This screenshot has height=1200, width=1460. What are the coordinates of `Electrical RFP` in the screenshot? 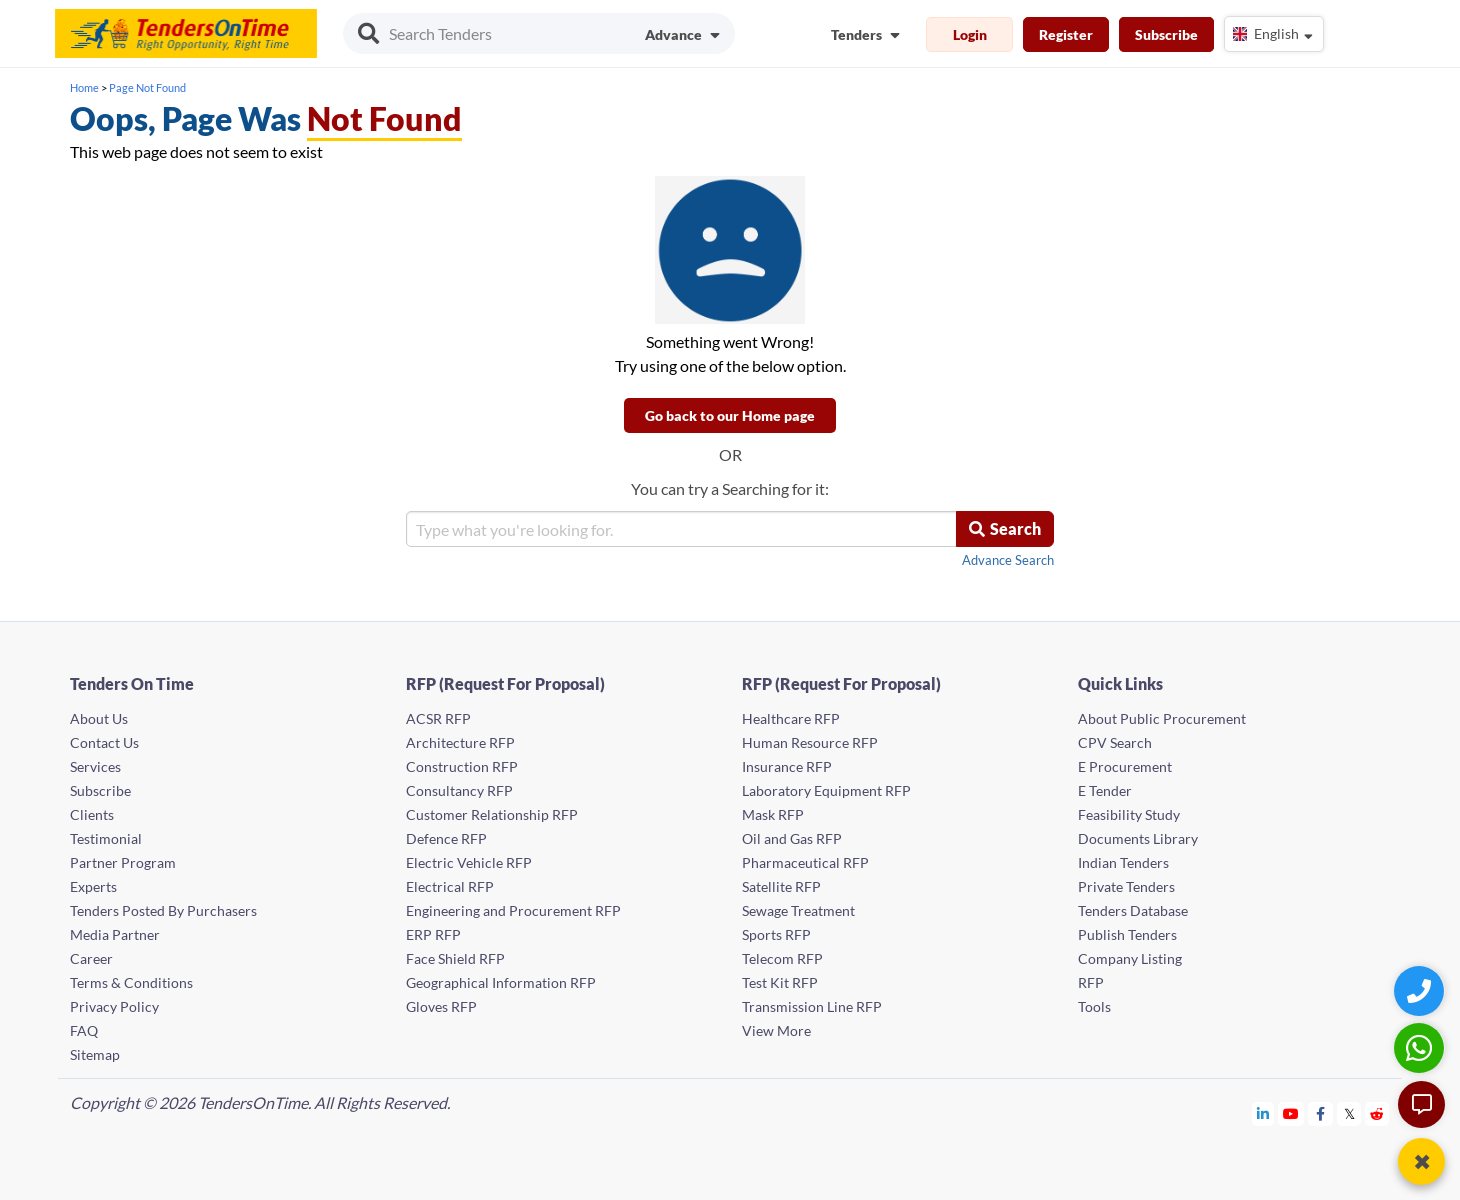 It's located at (450, 886).